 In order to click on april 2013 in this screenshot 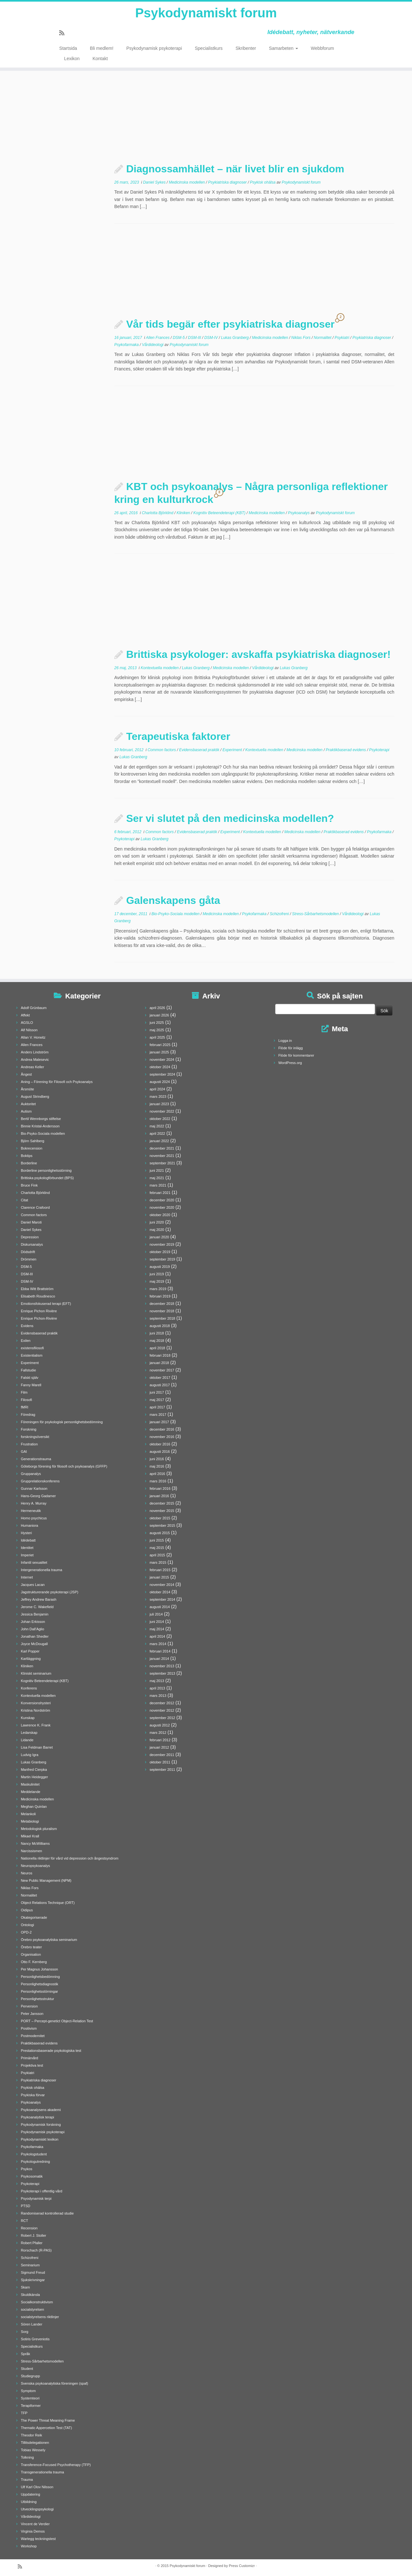, I will do `click(157, 1688)`.